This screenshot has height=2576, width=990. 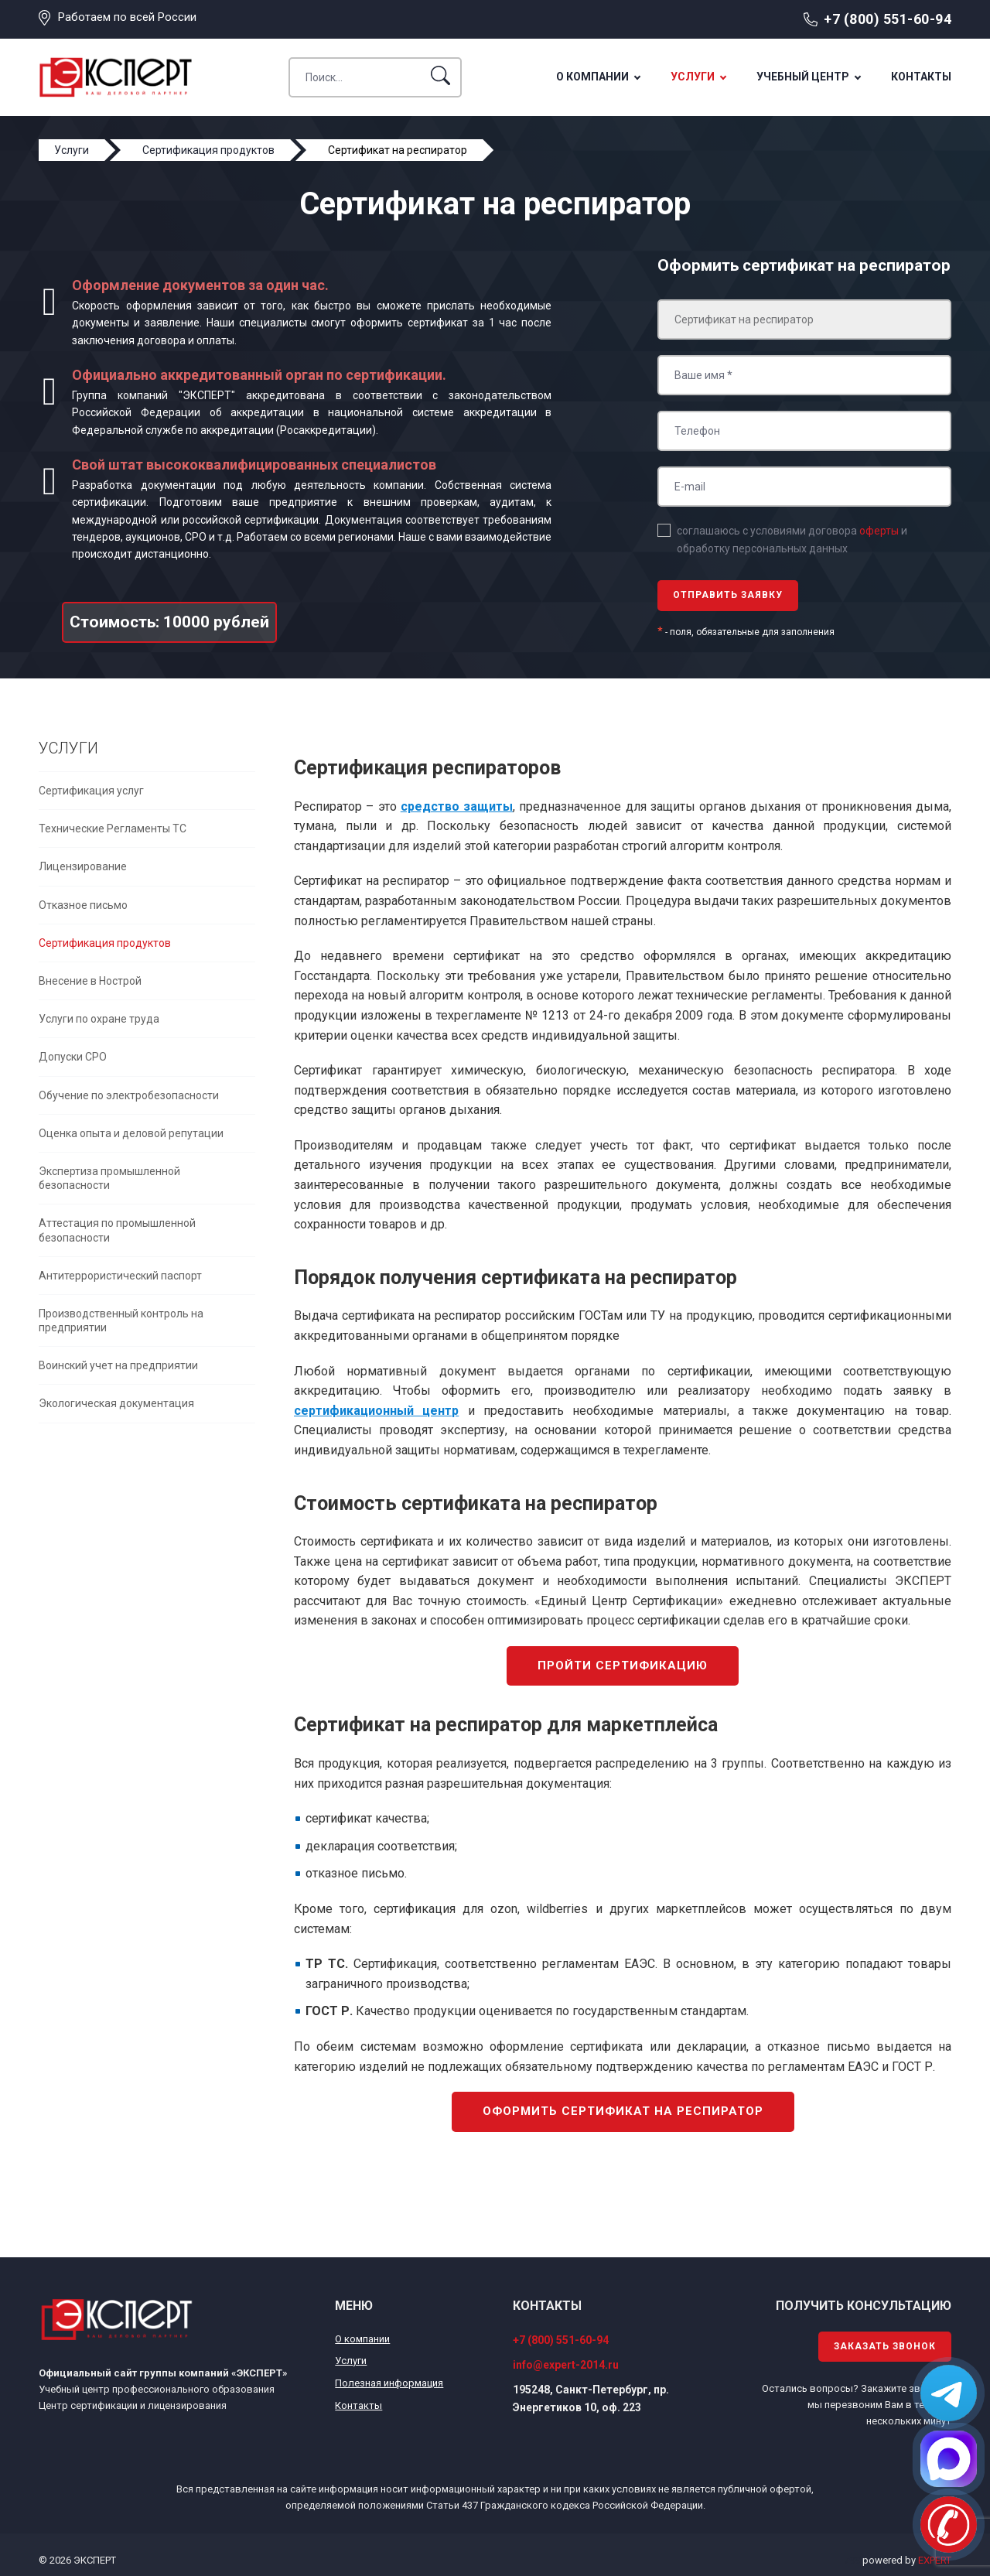 What do you see at coordinates (116, 1403) in the screenshot?
I see `Экологическая документация` at bounding box center [116, 1403].